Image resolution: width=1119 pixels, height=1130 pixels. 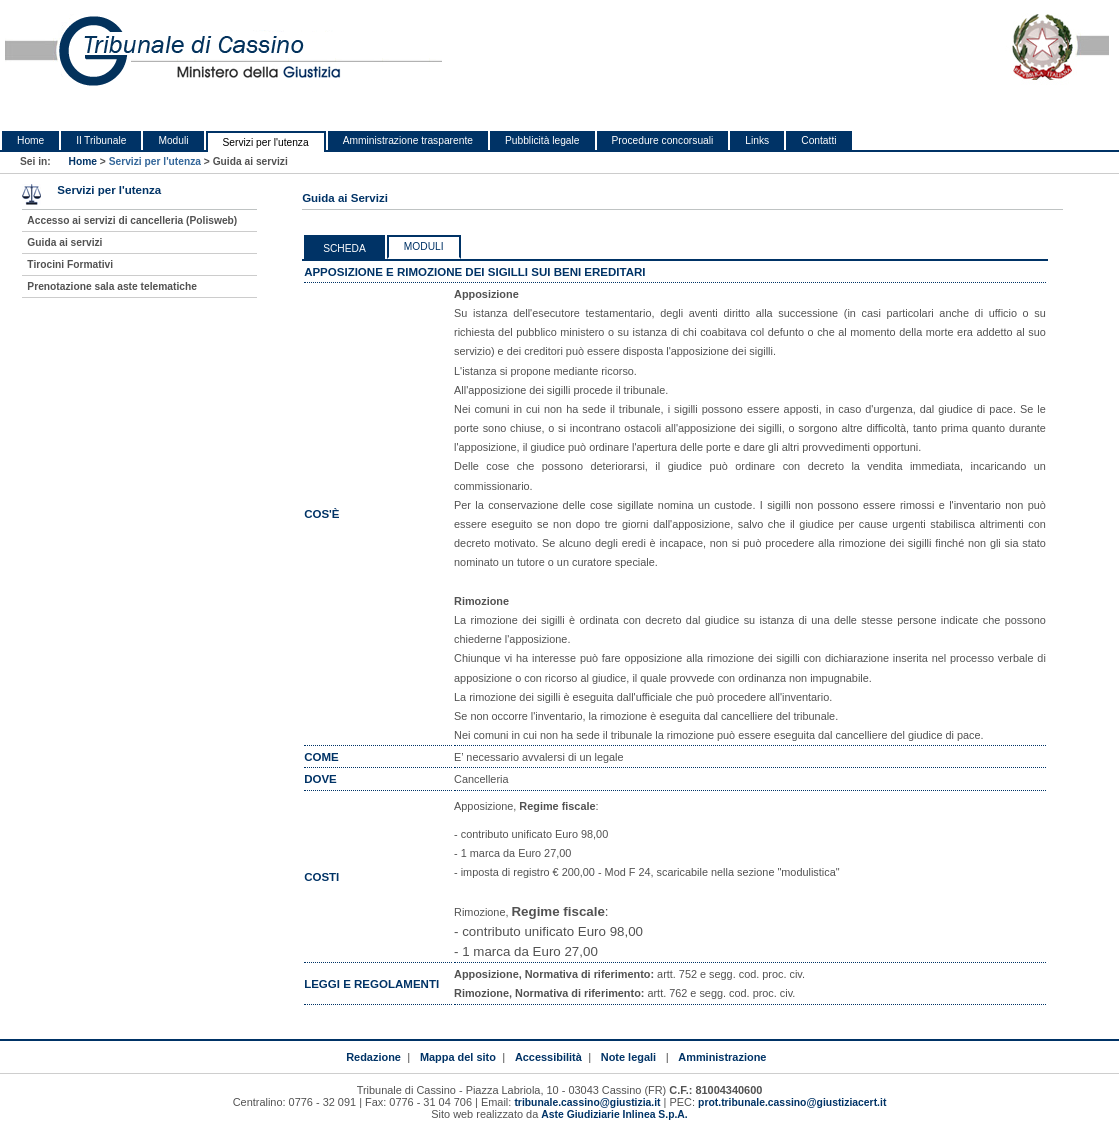 I want to click on Moduli, so click(x=173, y=140).